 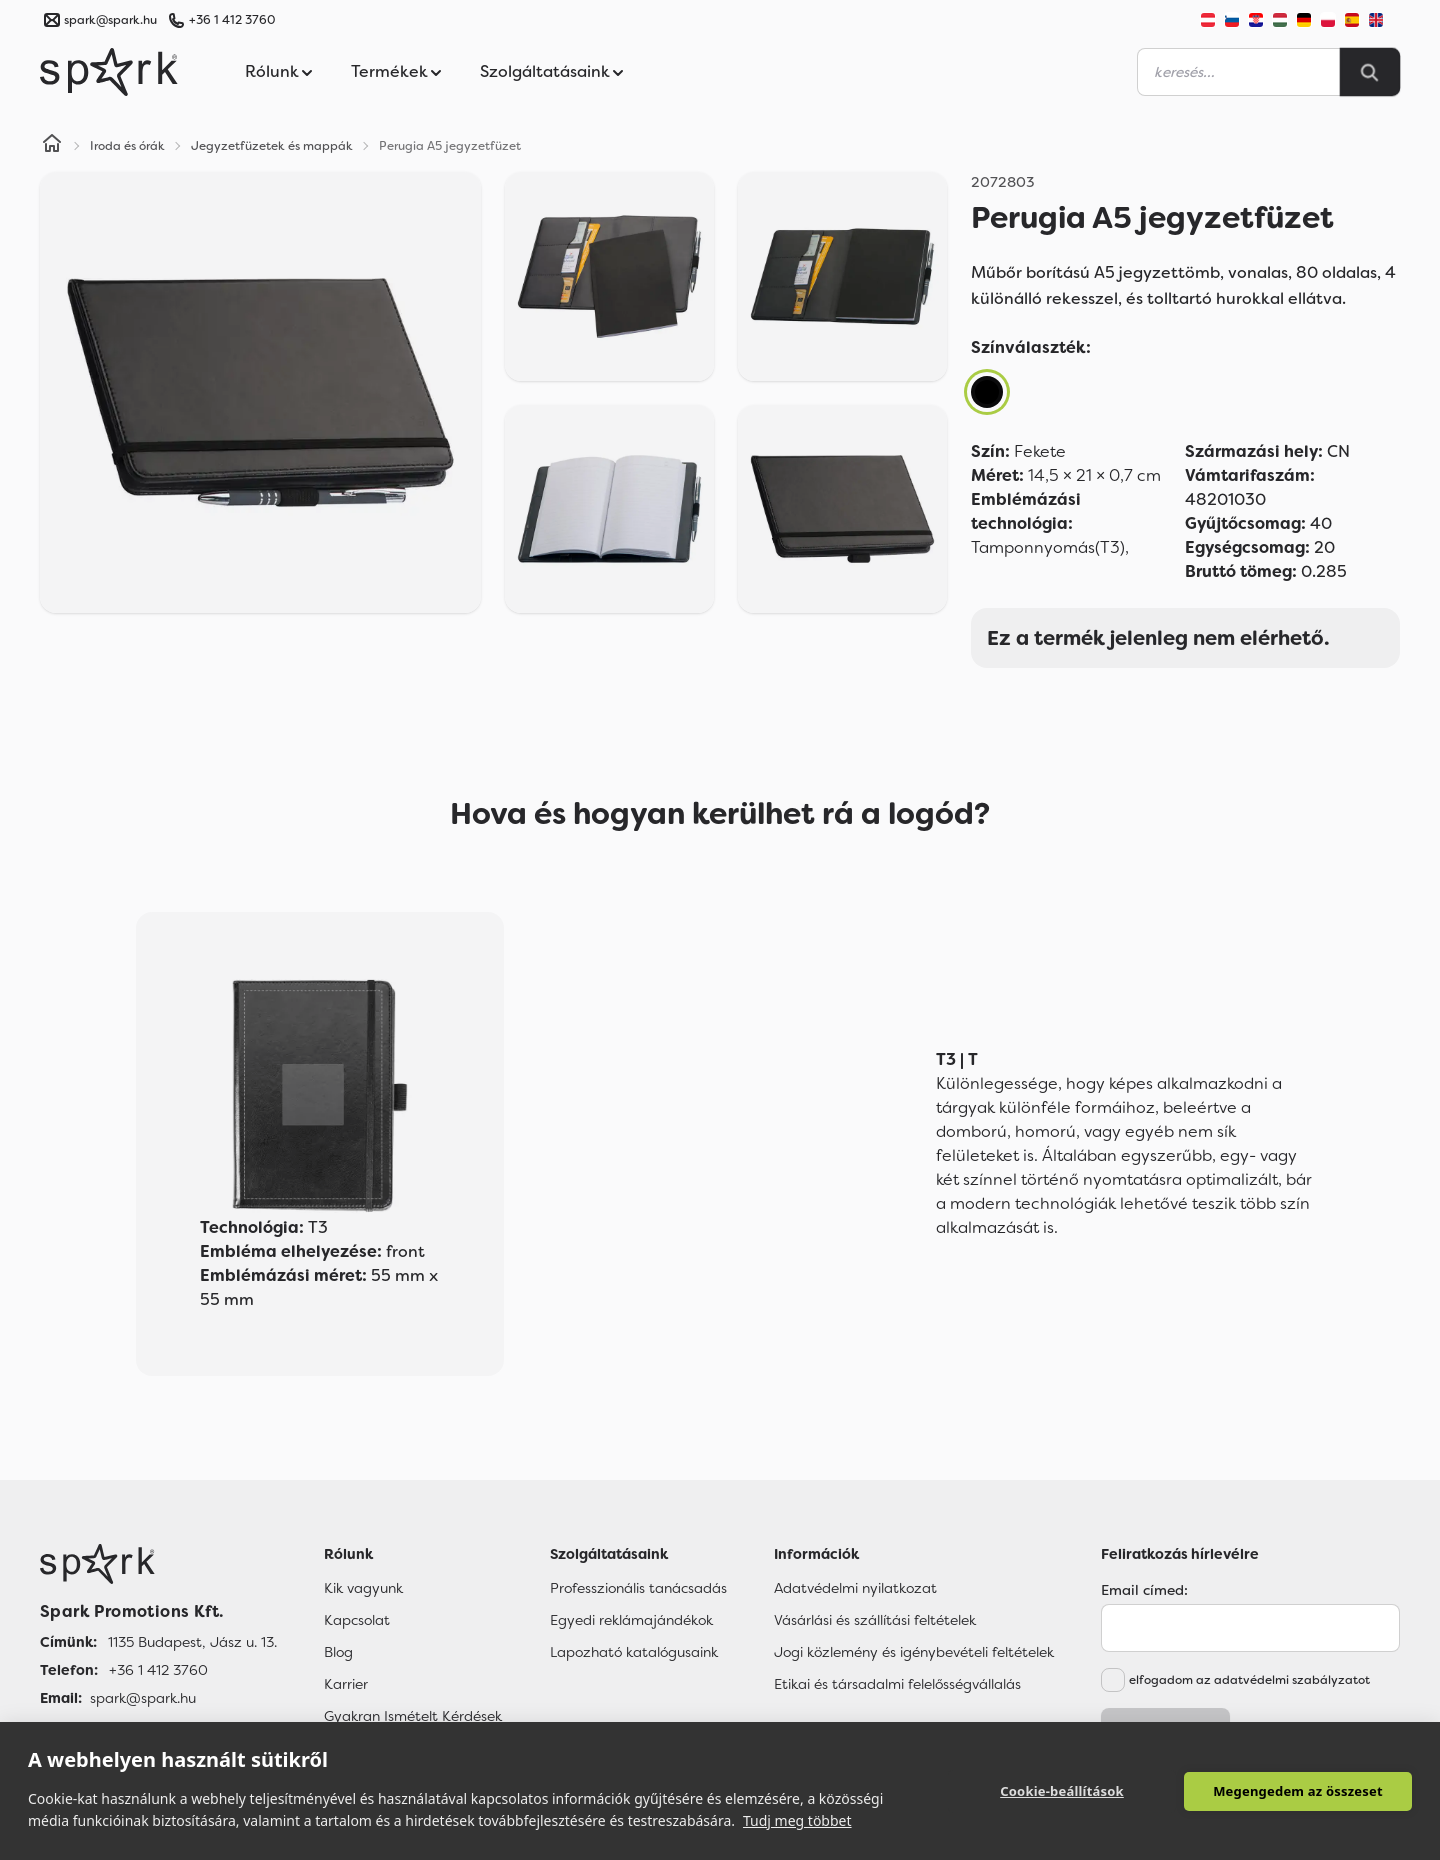 I want to click on elfogadom az adatvédelmi szabályzatot, so click(x=1249, y=1680).